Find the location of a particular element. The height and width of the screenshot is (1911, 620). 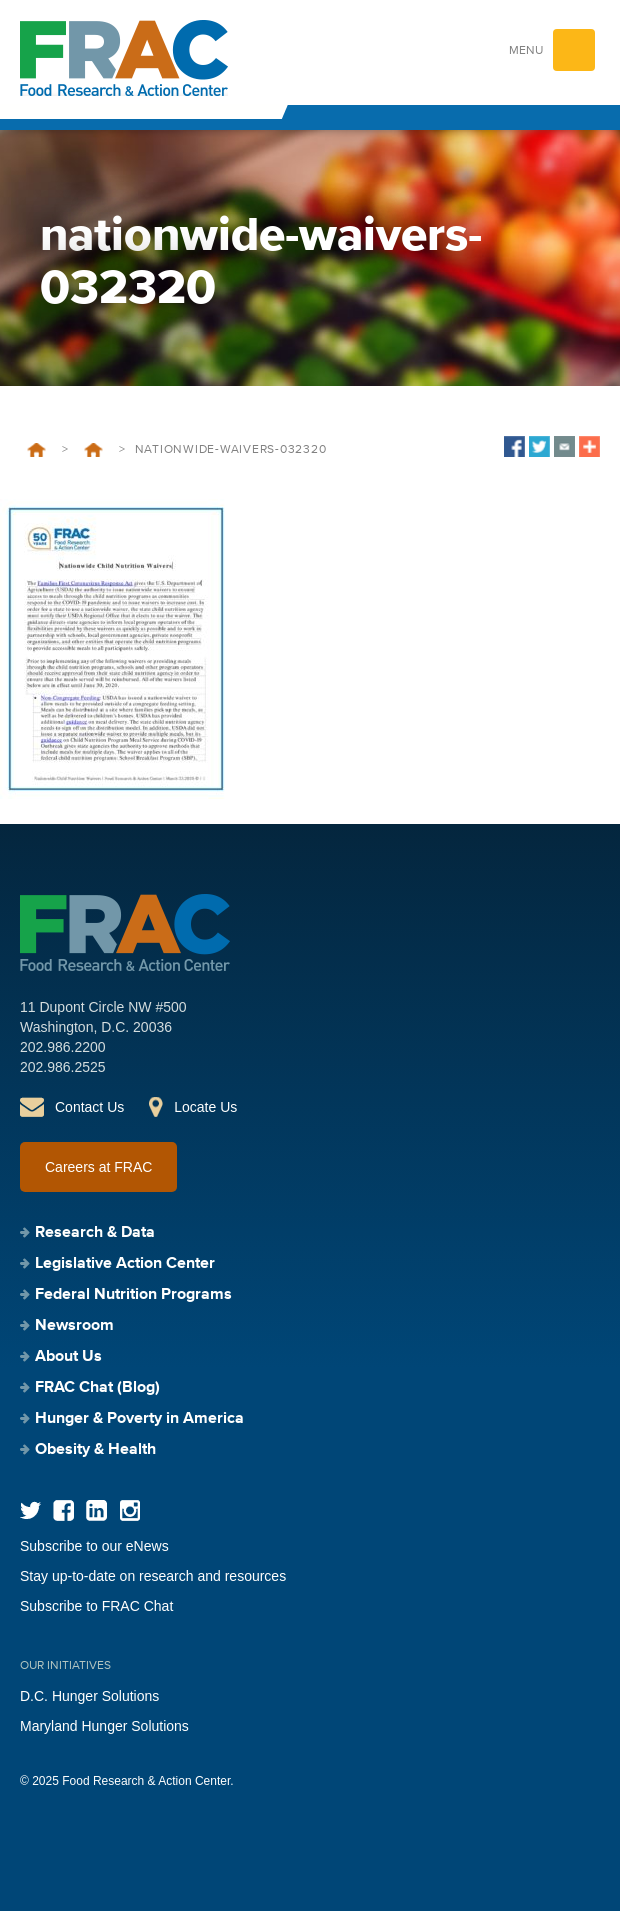

Stay up-to-date on research and resources is located at coordinates (153, 1576).